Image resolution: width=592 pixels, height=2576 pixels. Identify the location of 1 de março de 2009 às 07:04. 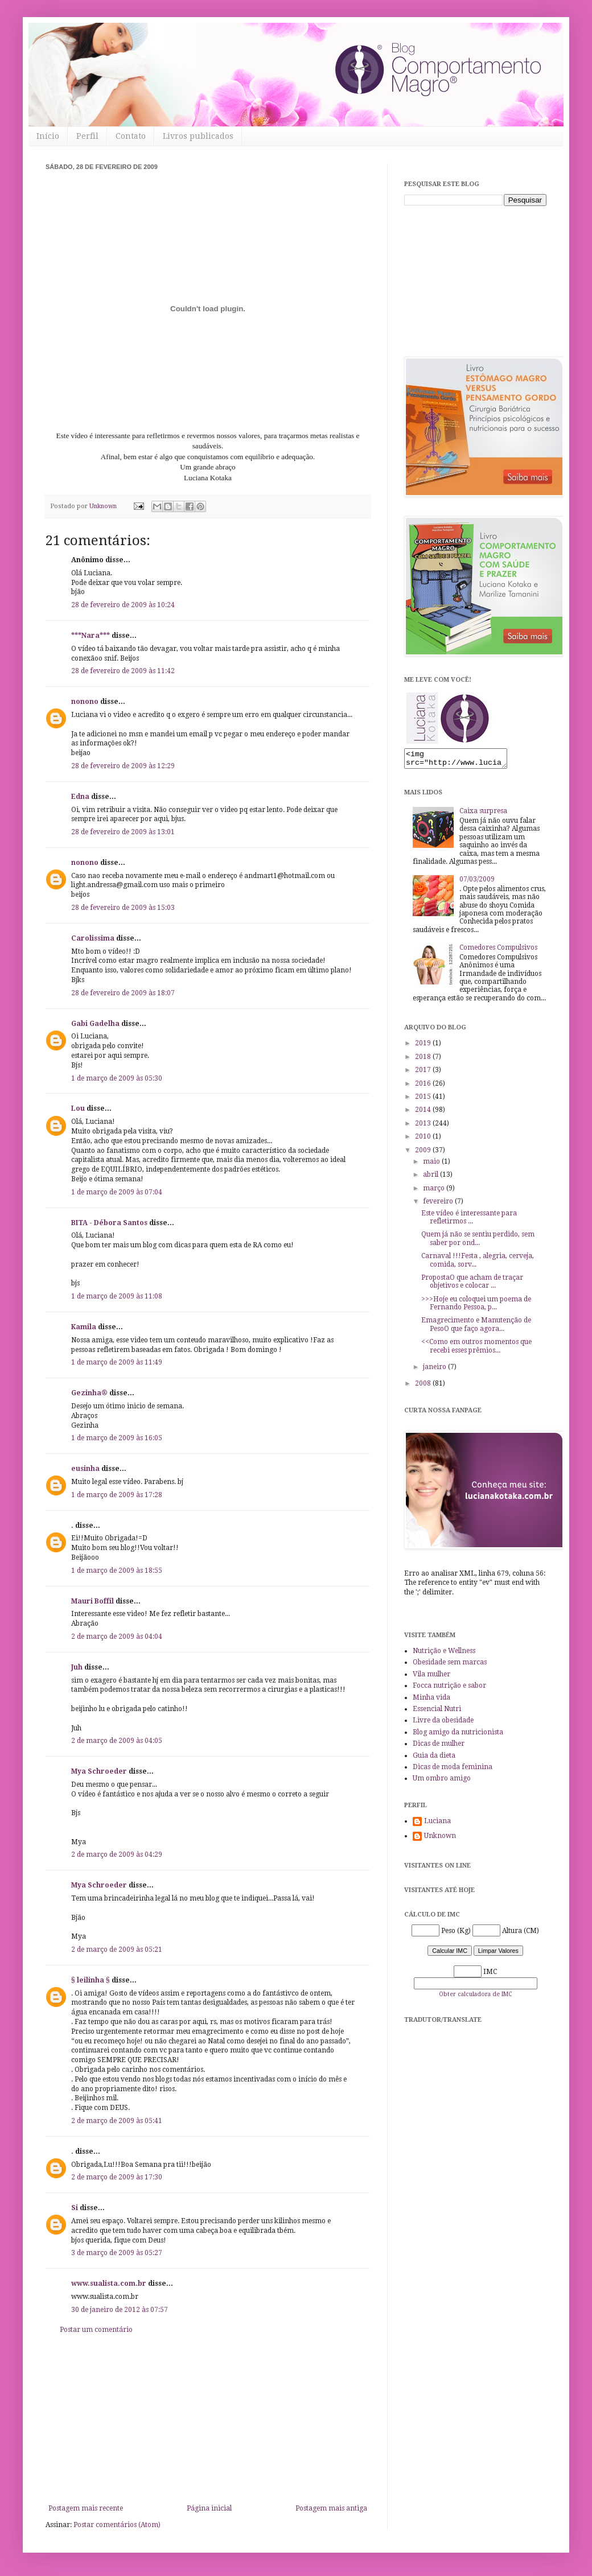
(116, 1192).